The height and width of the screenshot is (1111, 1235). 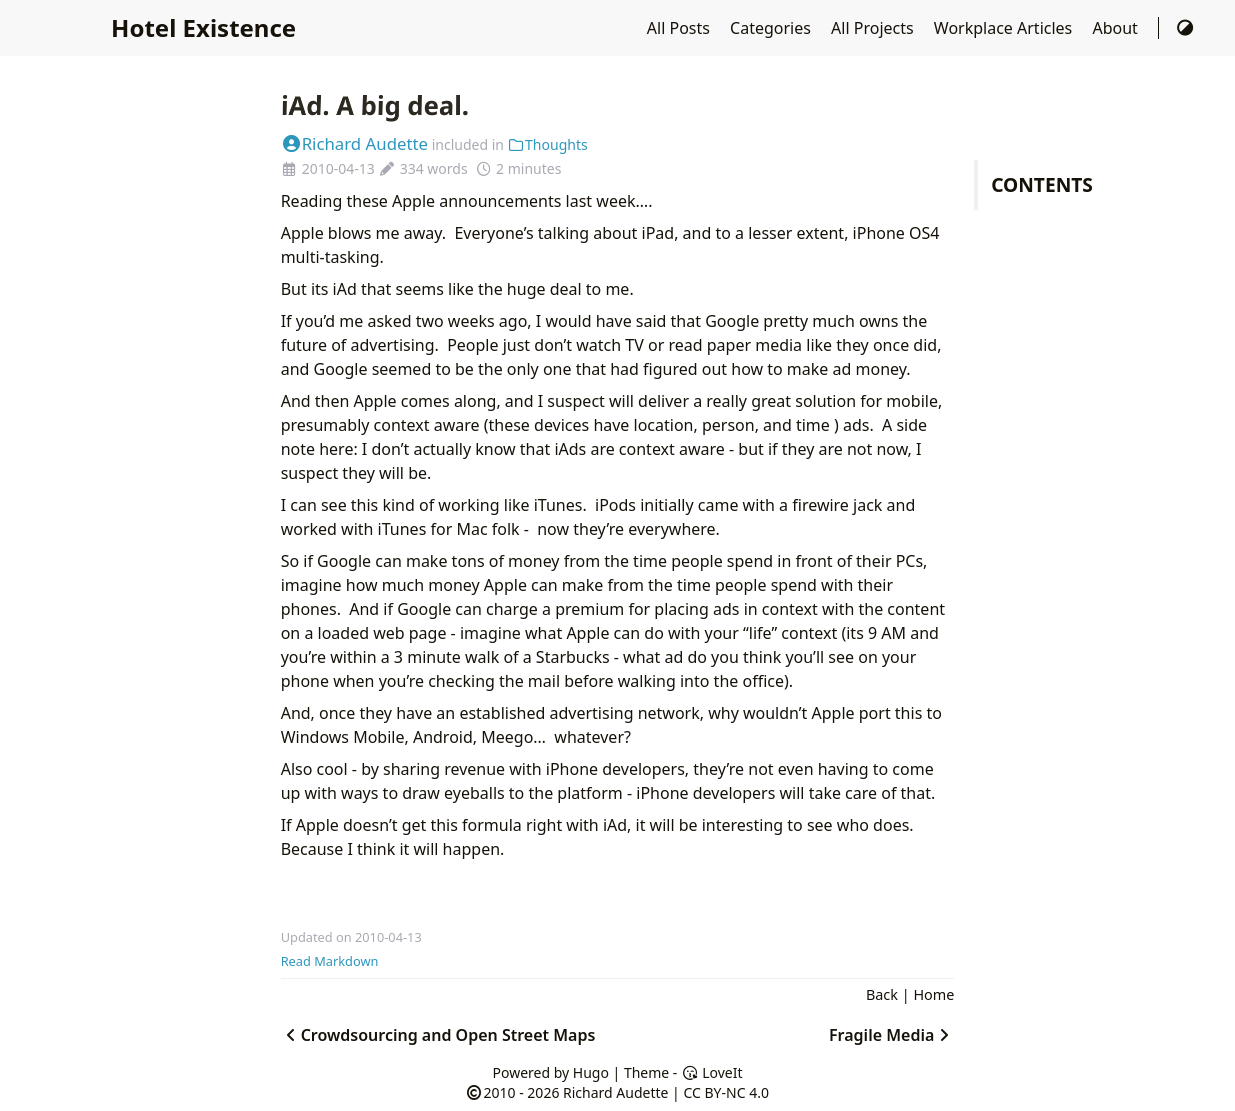 What do you see at coordinates (772, 28) in the screenshot?
I see `Categories` at bounding box center [772, 28].